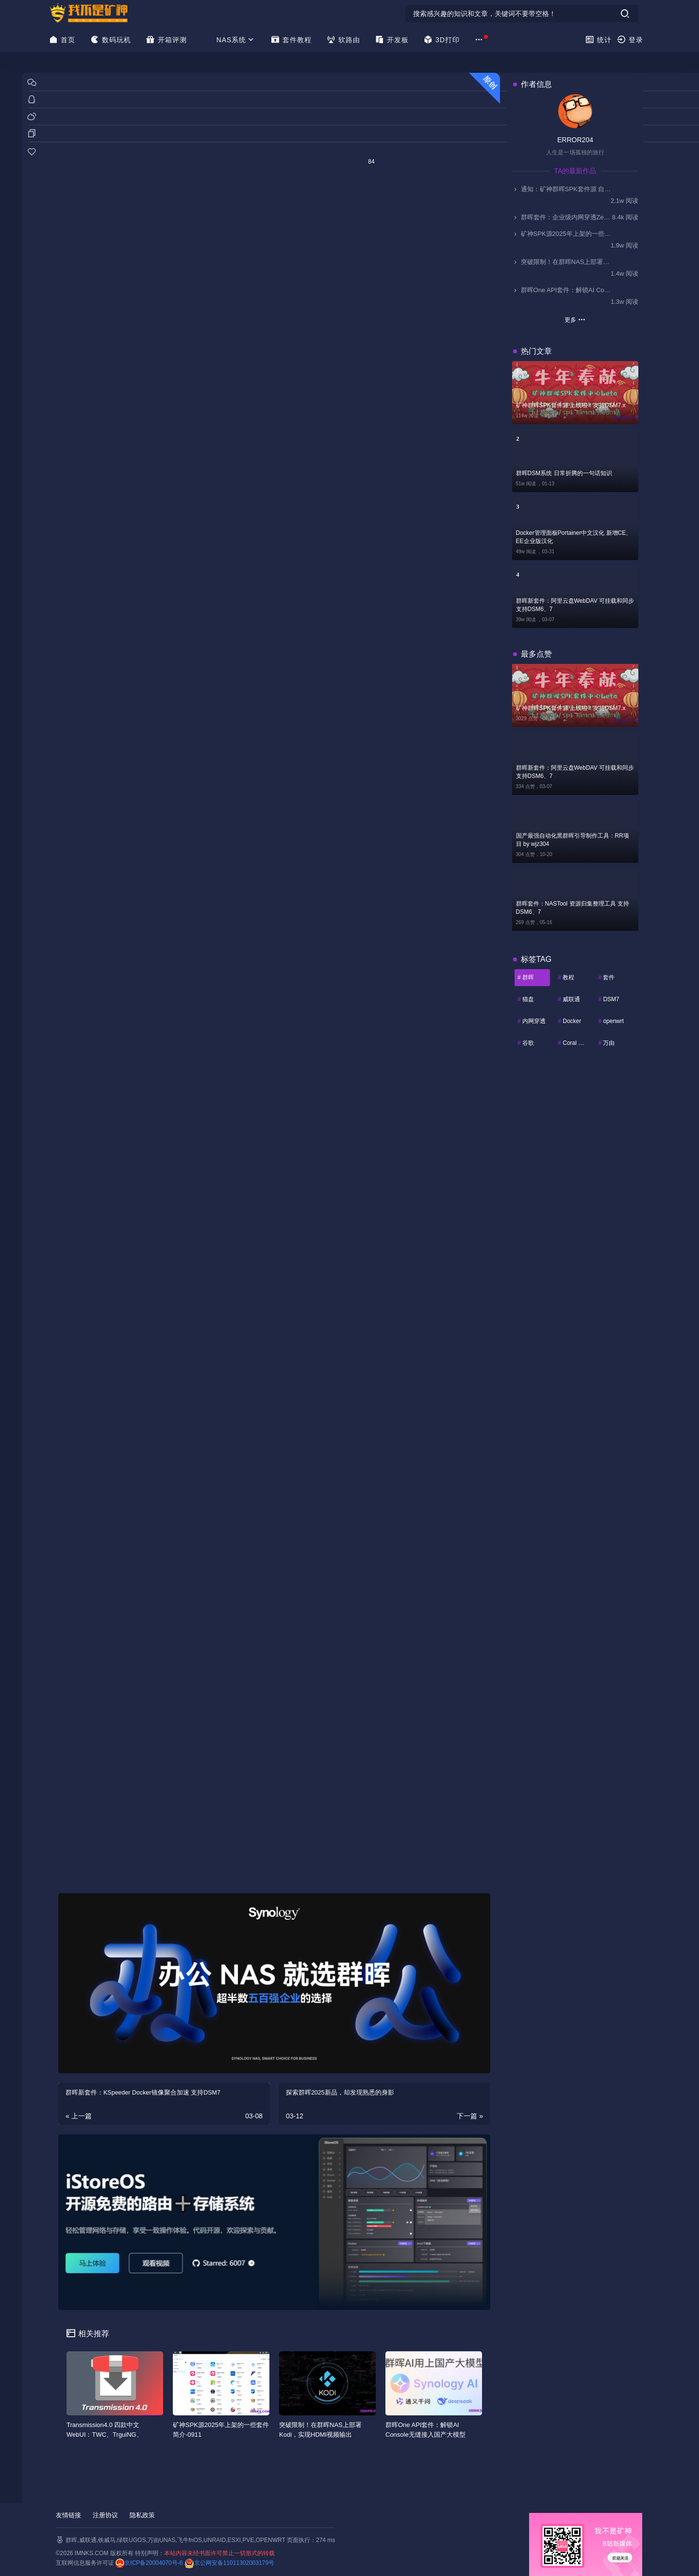  What do you see at coordinates (562, 217) in the screenshot?
I see `群晖套件：企业级内网穿透ZeroNews（零讯），支持DSM7` at bounding box center [562, 217].